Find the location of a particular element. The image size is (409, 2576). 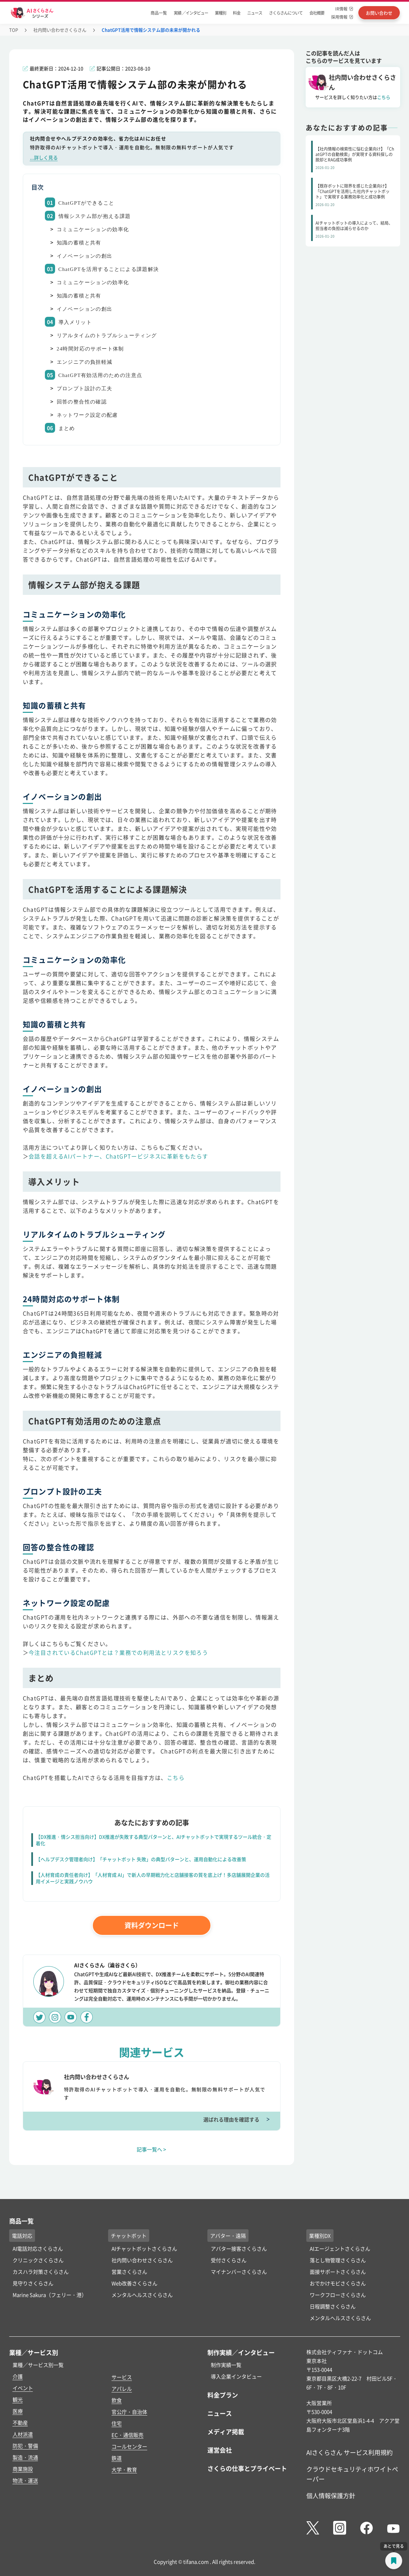

メディア掲載 is located at coordinates (225, 2431).